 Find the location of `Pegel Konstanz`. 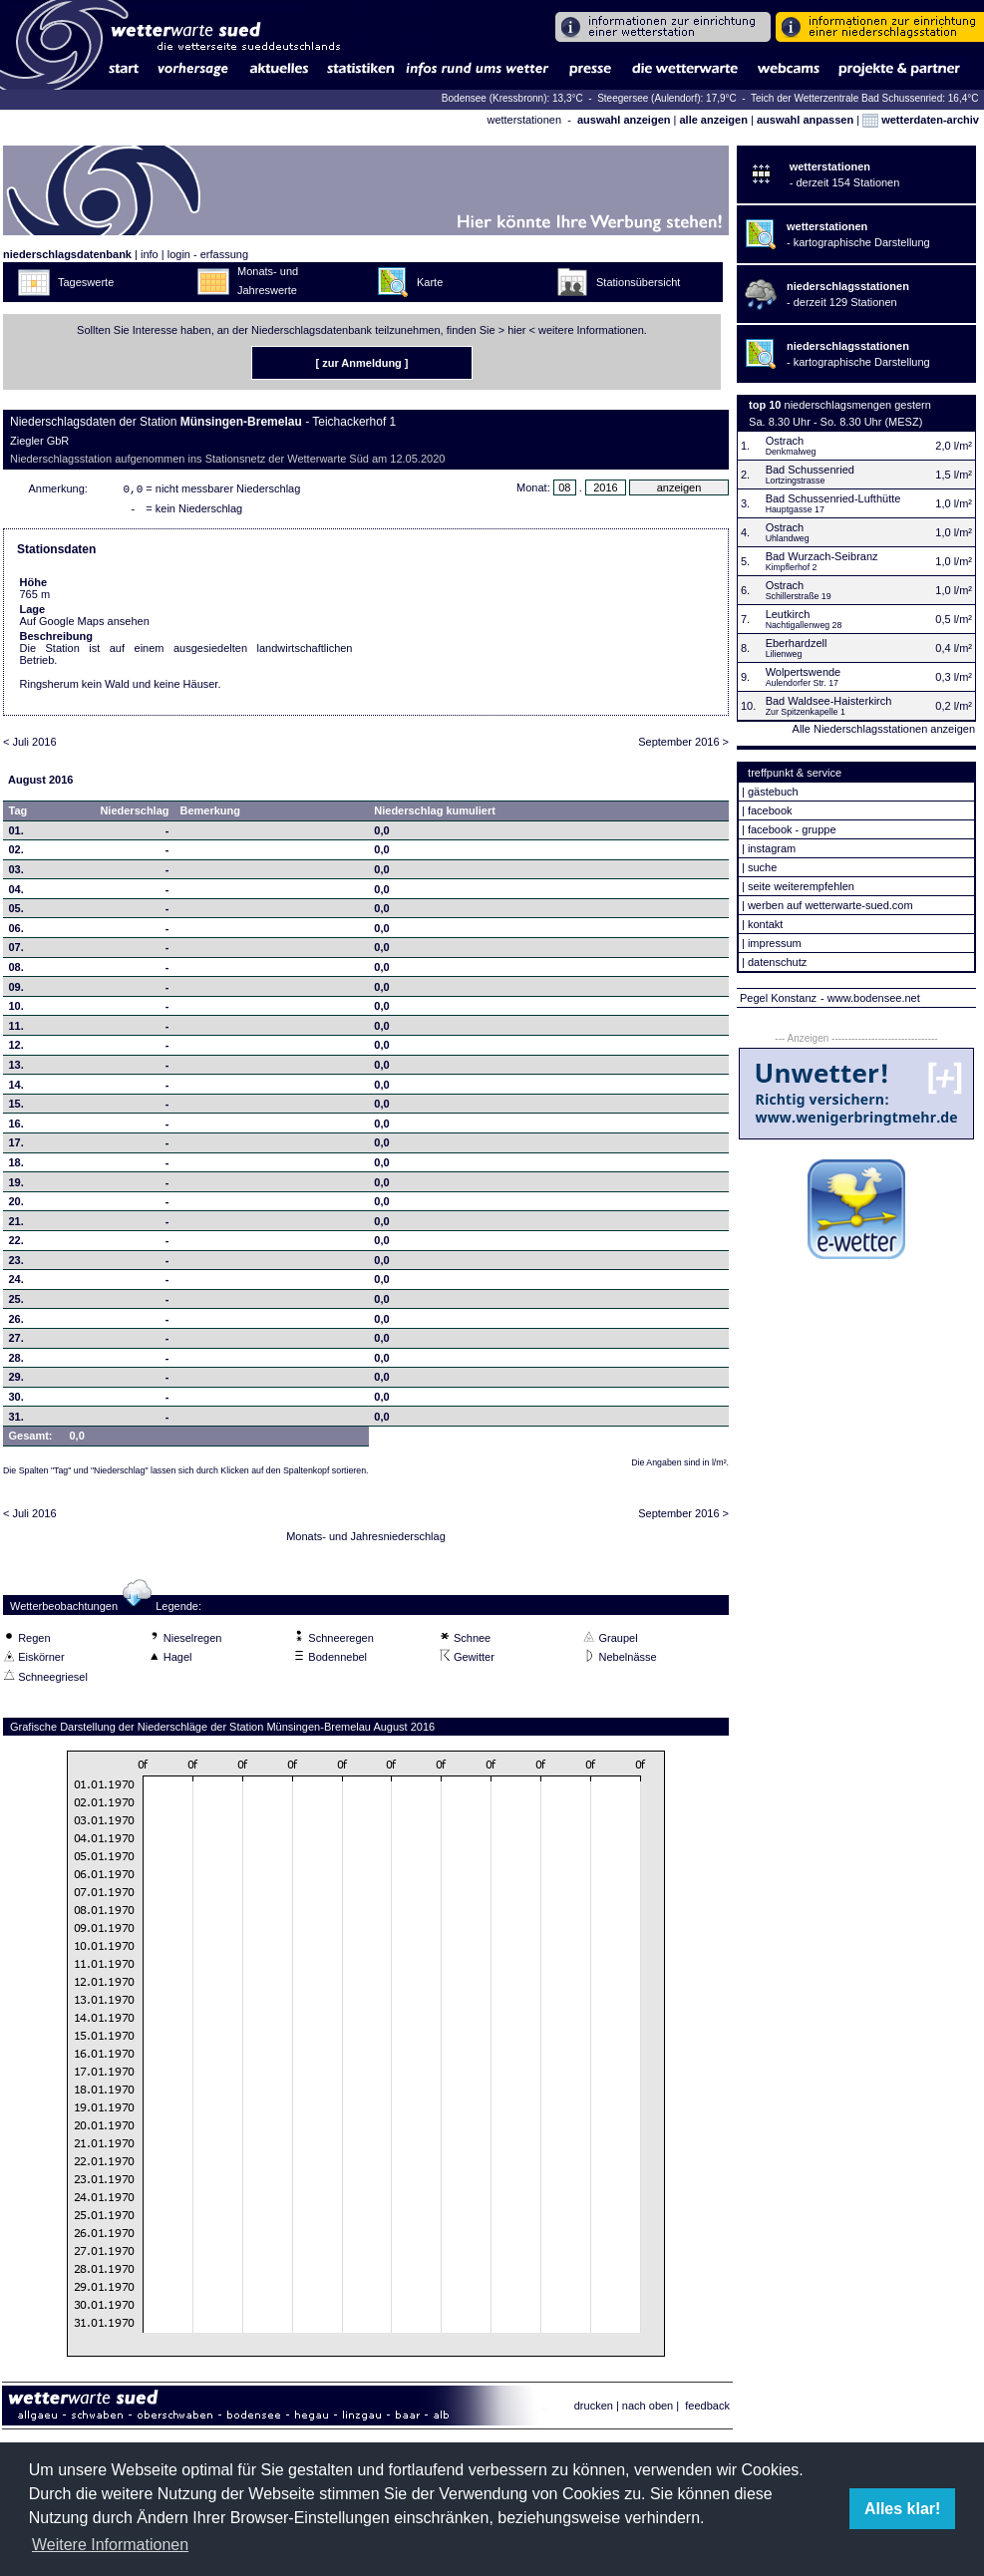

Pegel Konstanz is located at coordinates (778, 998).